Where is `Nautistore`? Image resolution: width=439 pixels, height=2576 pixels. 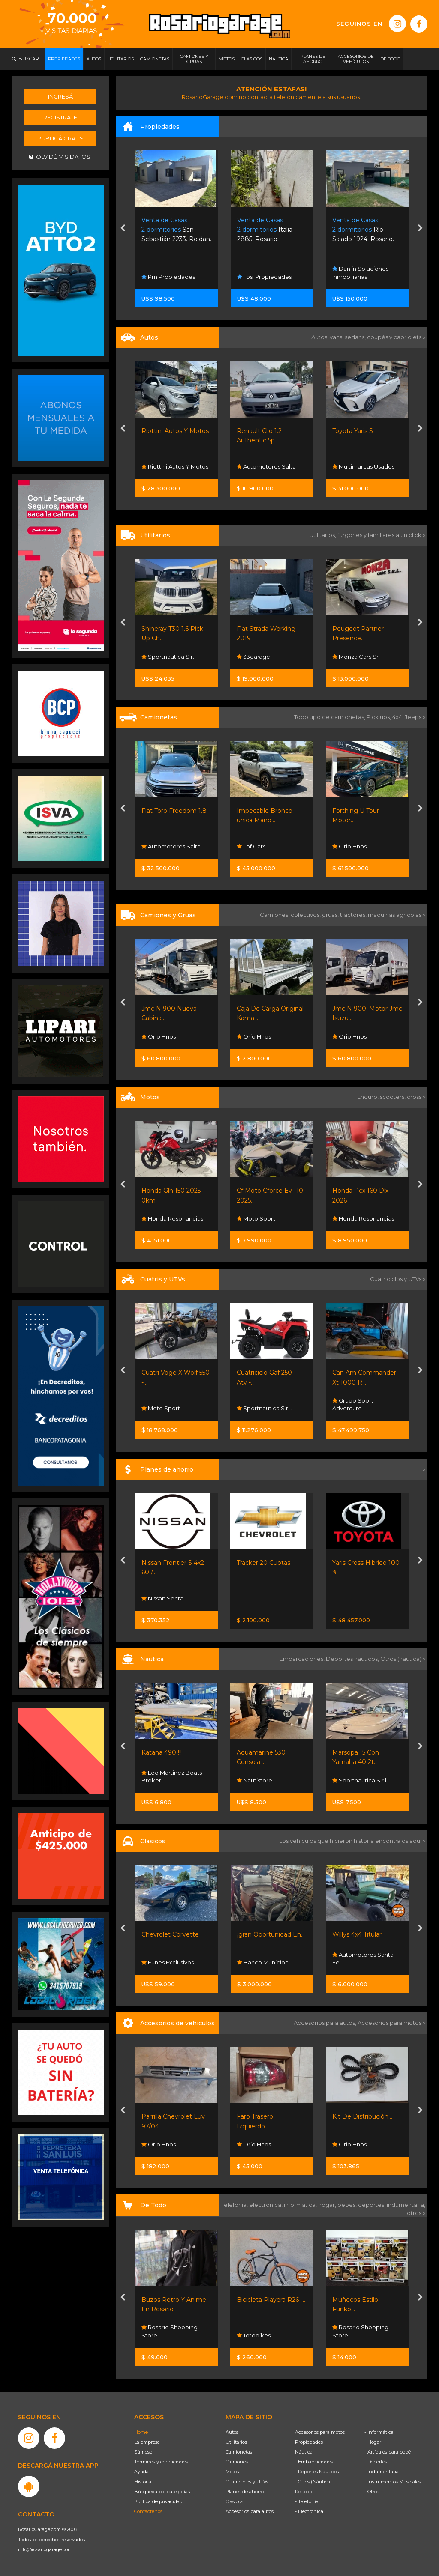
Nautistore is located at coordinates (254, 1780).